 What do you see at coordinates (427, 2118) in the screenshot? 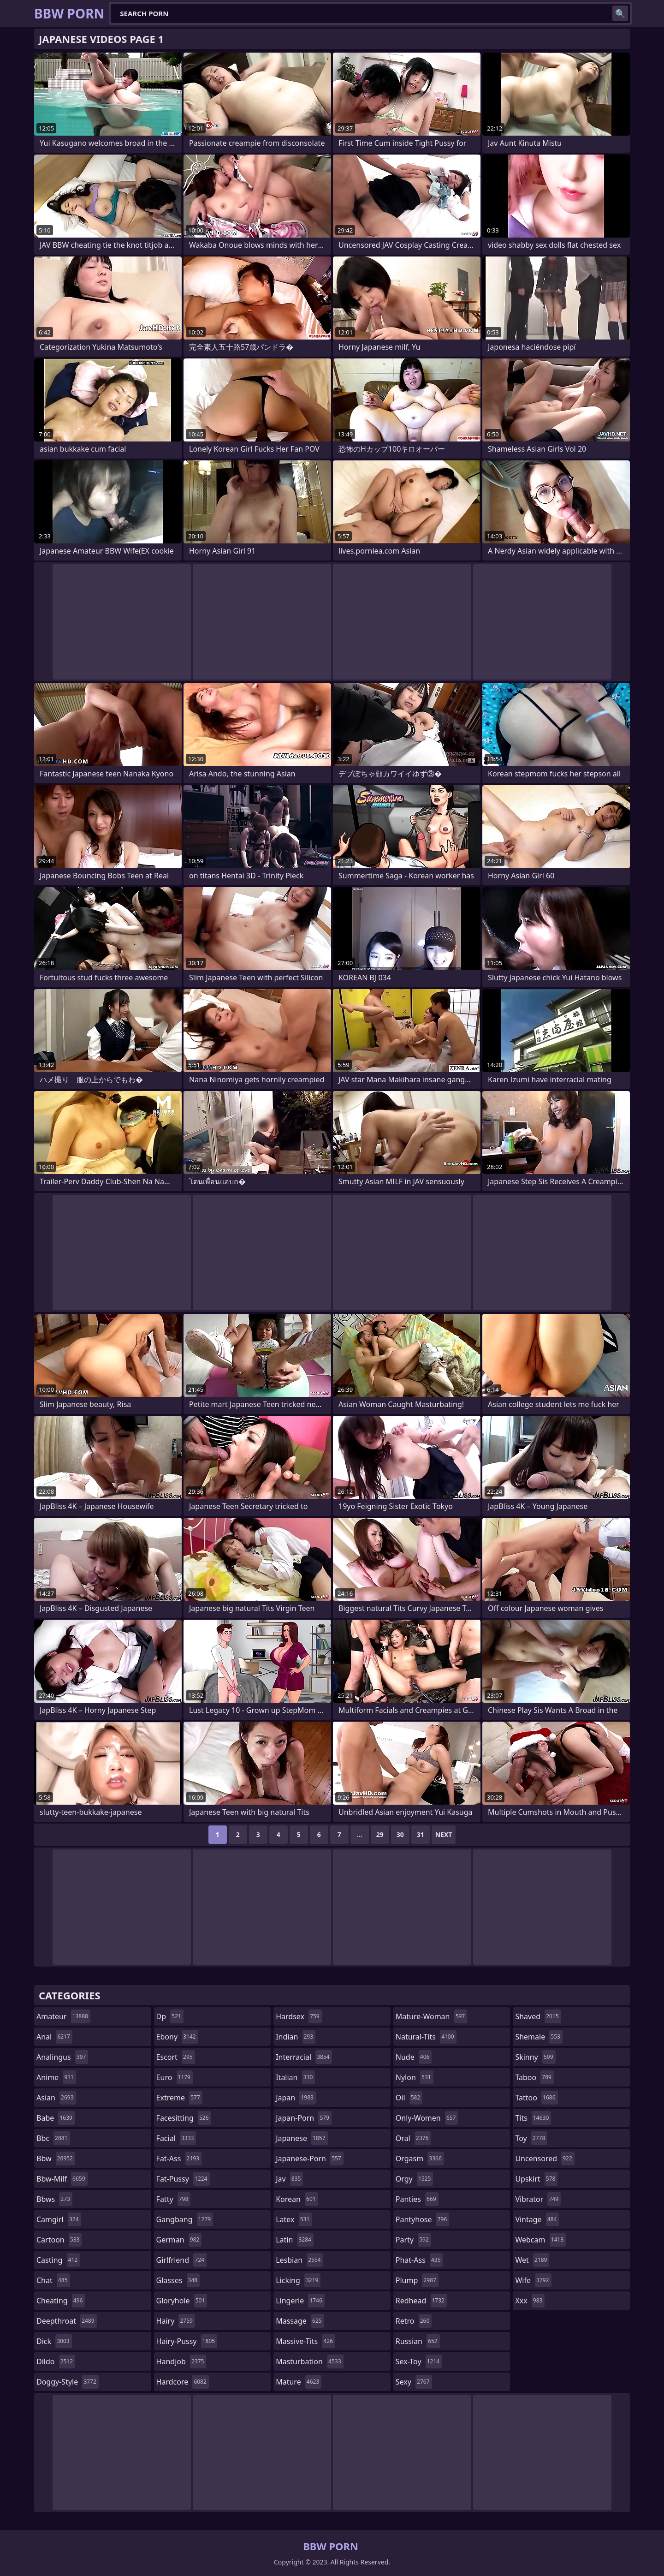
I see `only-women` at bounding box center [427, 2118].